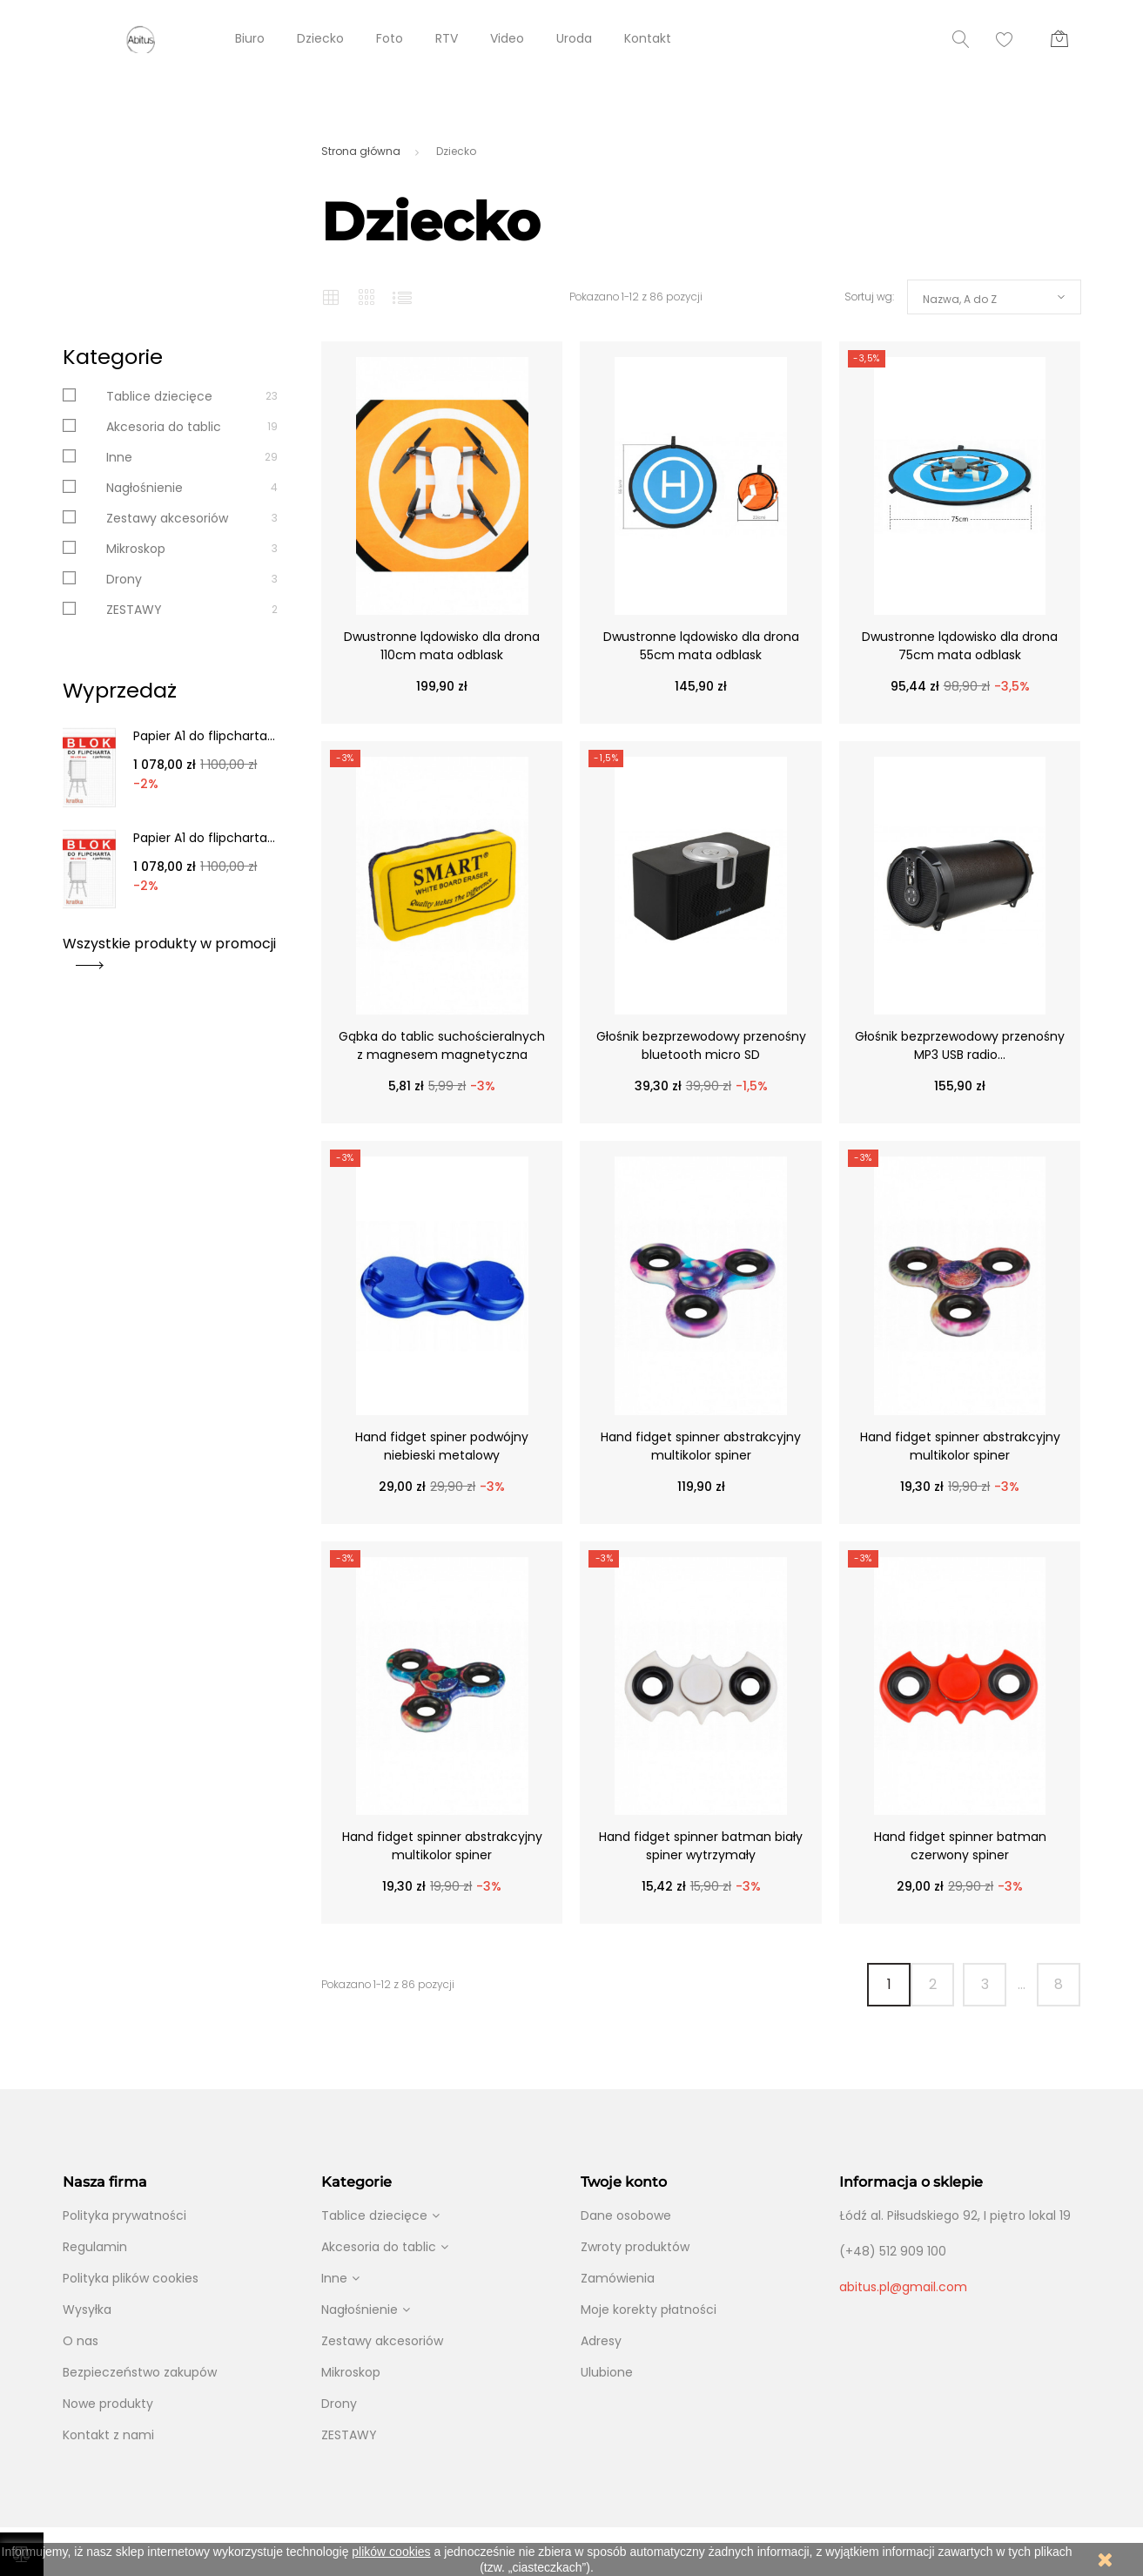 The width and height of the screenshot is (1143, 2576). What do you see at coordinates (574, 38) in the screenshot?
I see `Uroda` at bounding box center [574, 38].